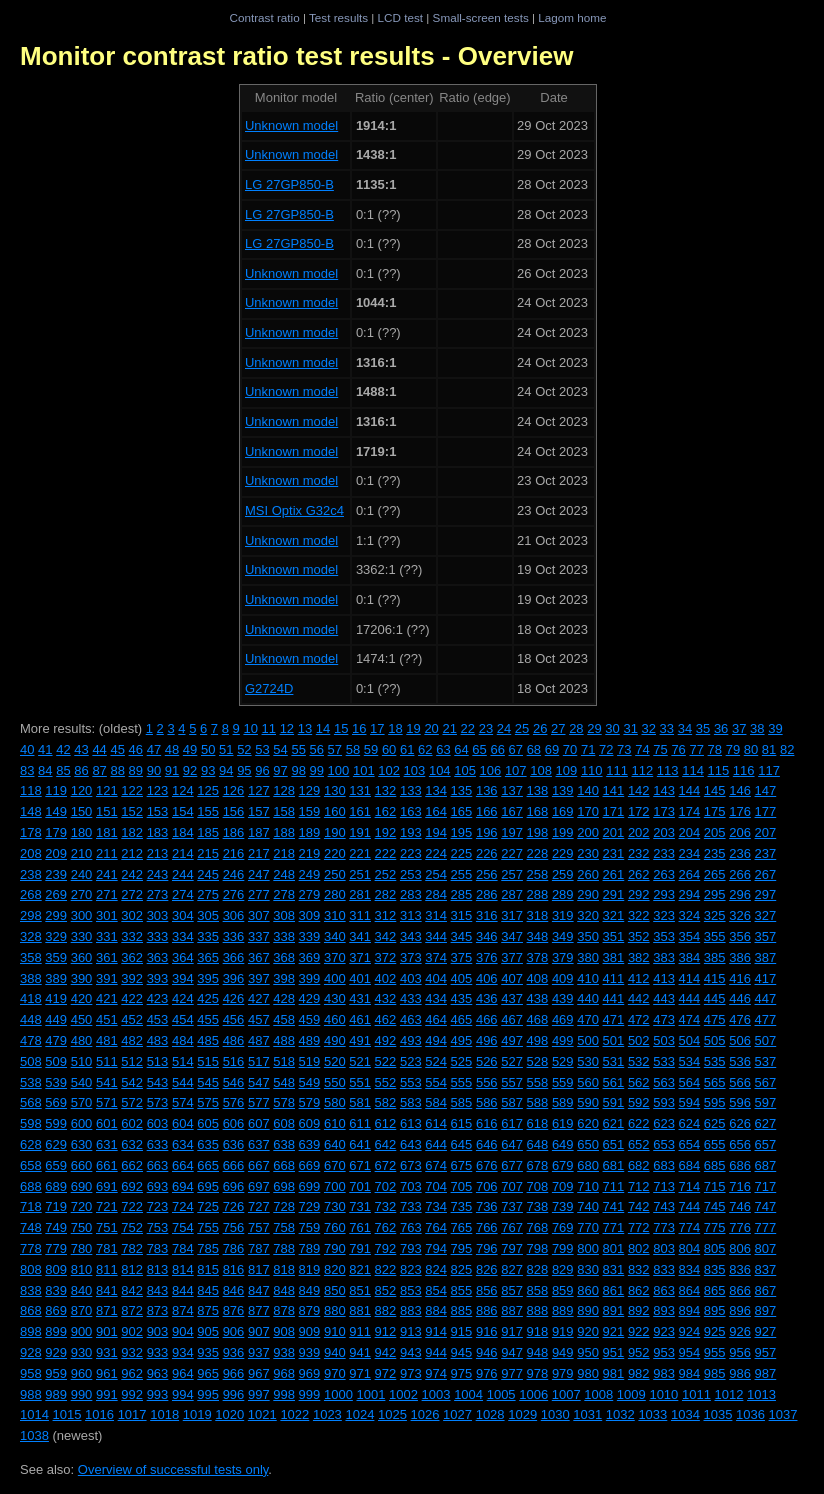 The height and width of the screenshot is (1494, 824). I want to click on 451, so click(107, 1019).